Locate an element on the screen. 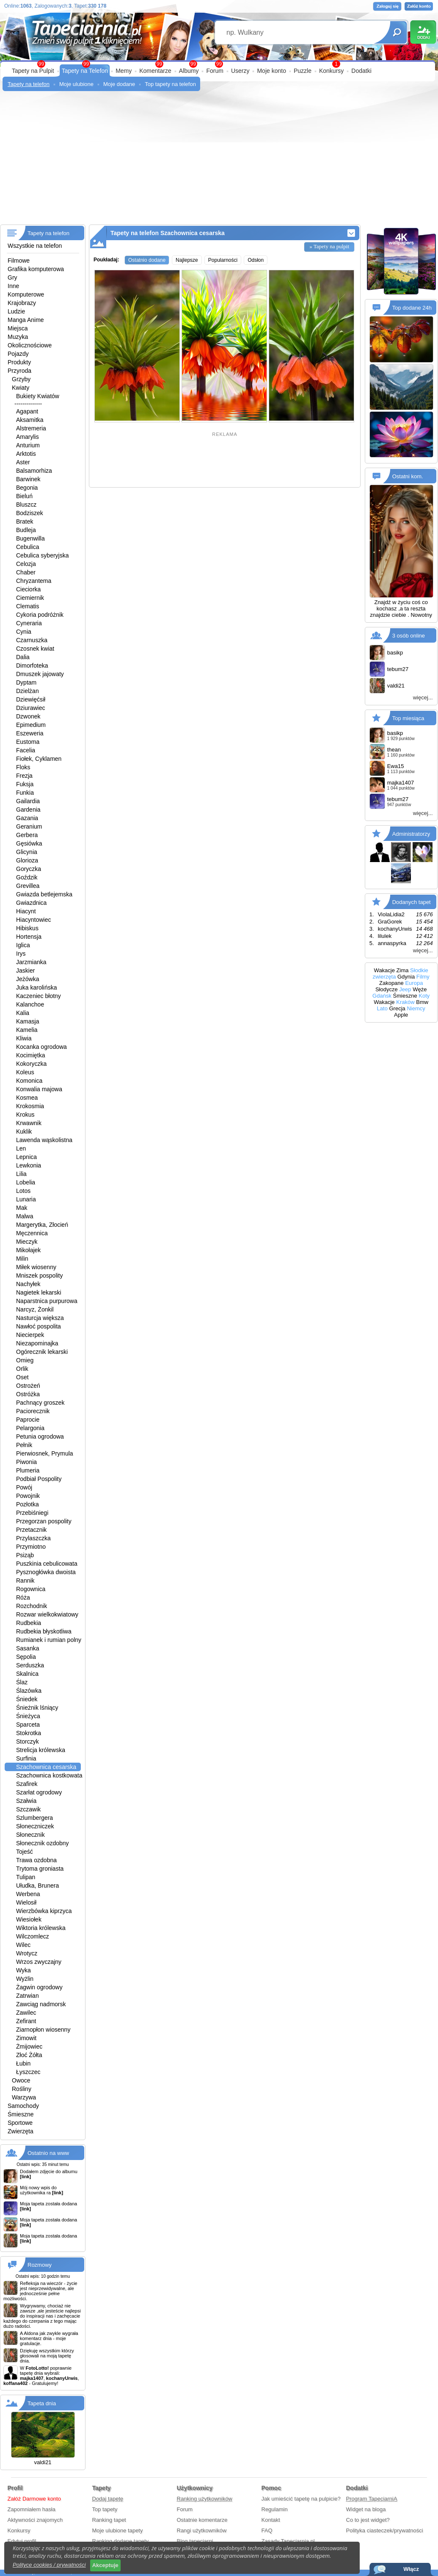 This screenshot has width=438, height=2576. Przyroda is located at coordinates (19, 370).